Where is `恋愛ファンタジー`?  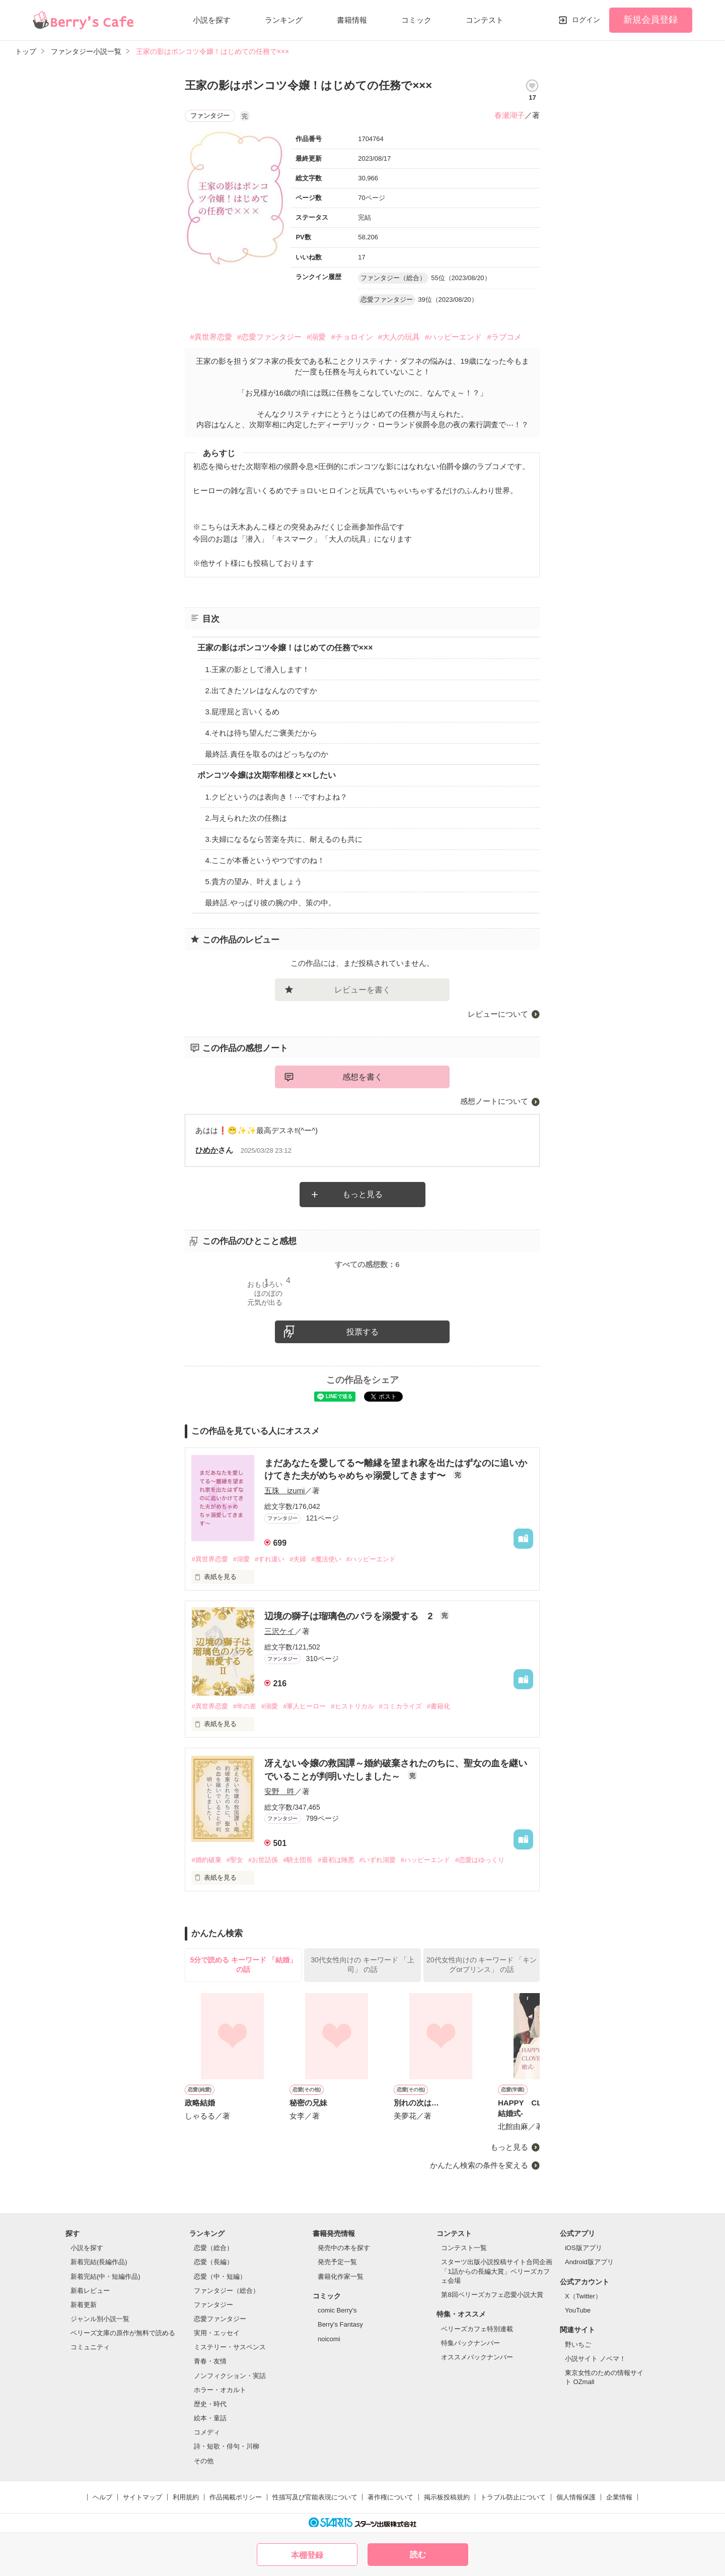 恋愛ファンタジー is located at coordinates (220, 2319).